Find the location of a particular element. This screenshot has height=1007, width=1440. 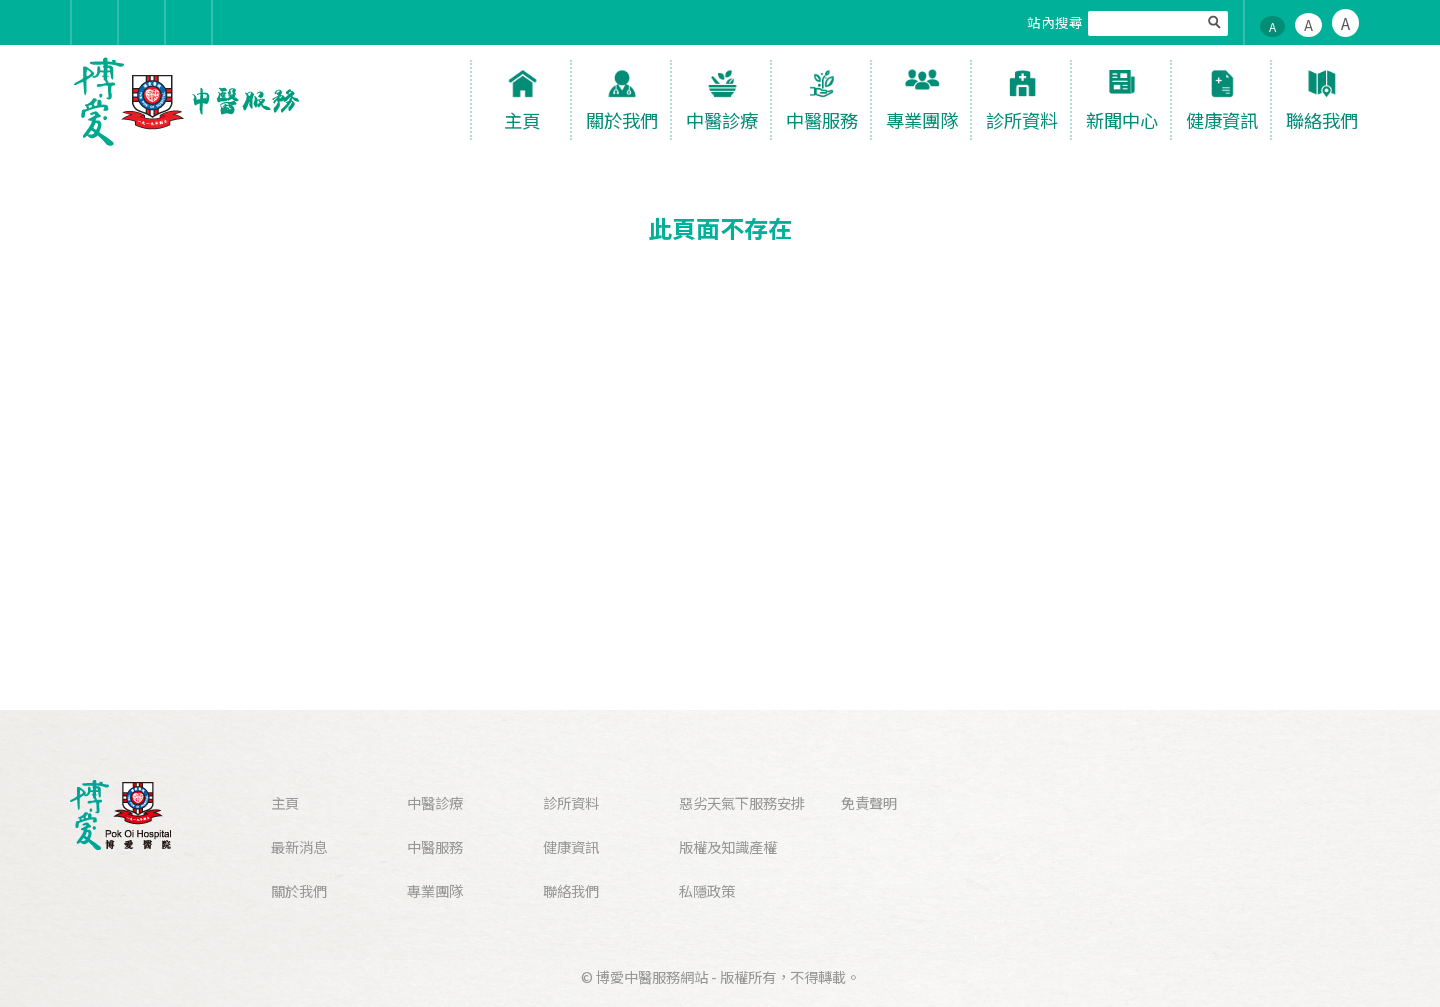

私隱政策 is located at coordinates (707, 890).